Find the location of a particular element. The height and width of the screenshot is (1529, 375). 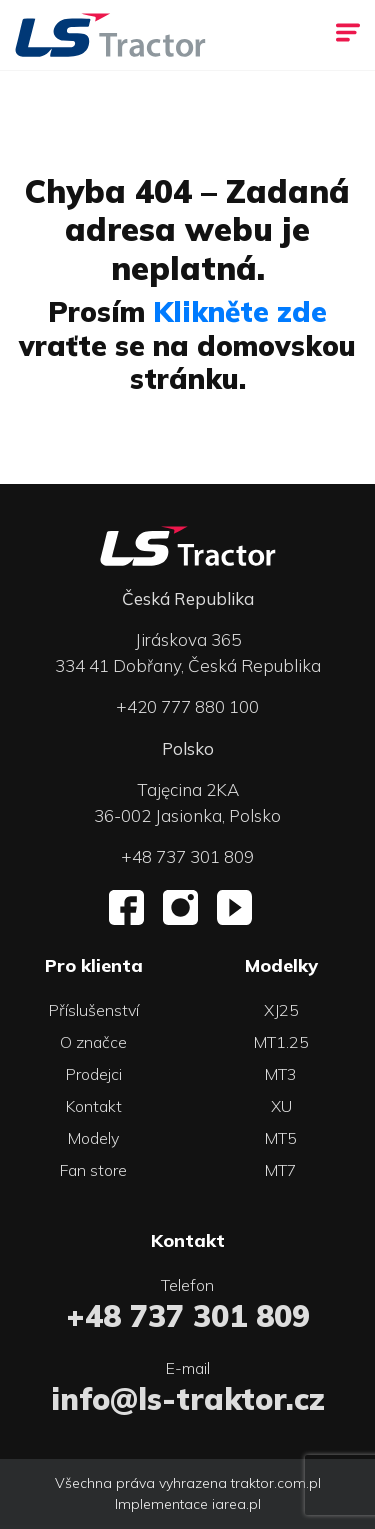

Příslušenství is located at coordinates (94, 1010).